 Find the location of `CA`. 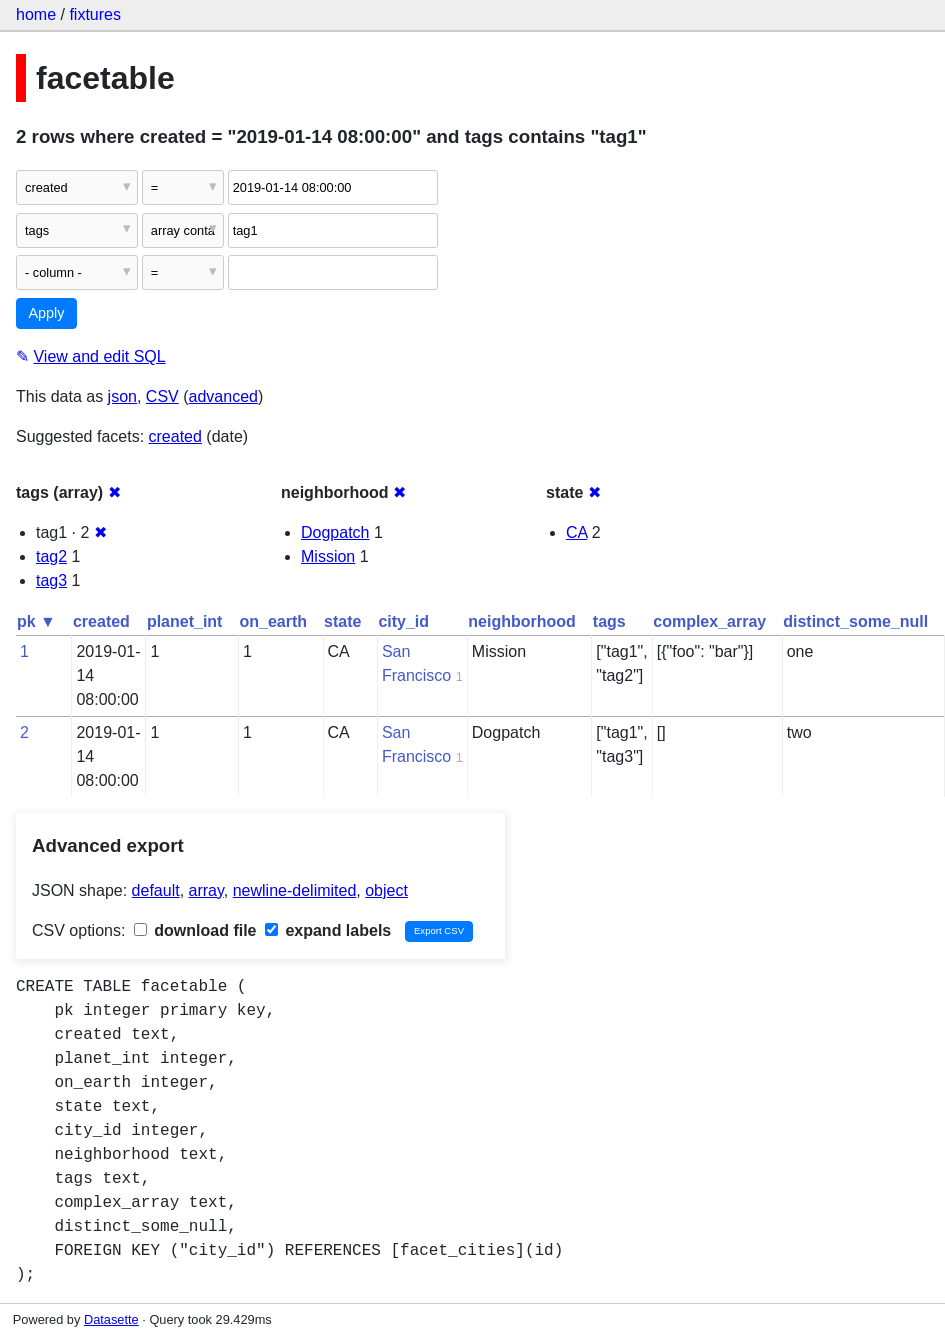

CA is located at coordinates (576, 532).